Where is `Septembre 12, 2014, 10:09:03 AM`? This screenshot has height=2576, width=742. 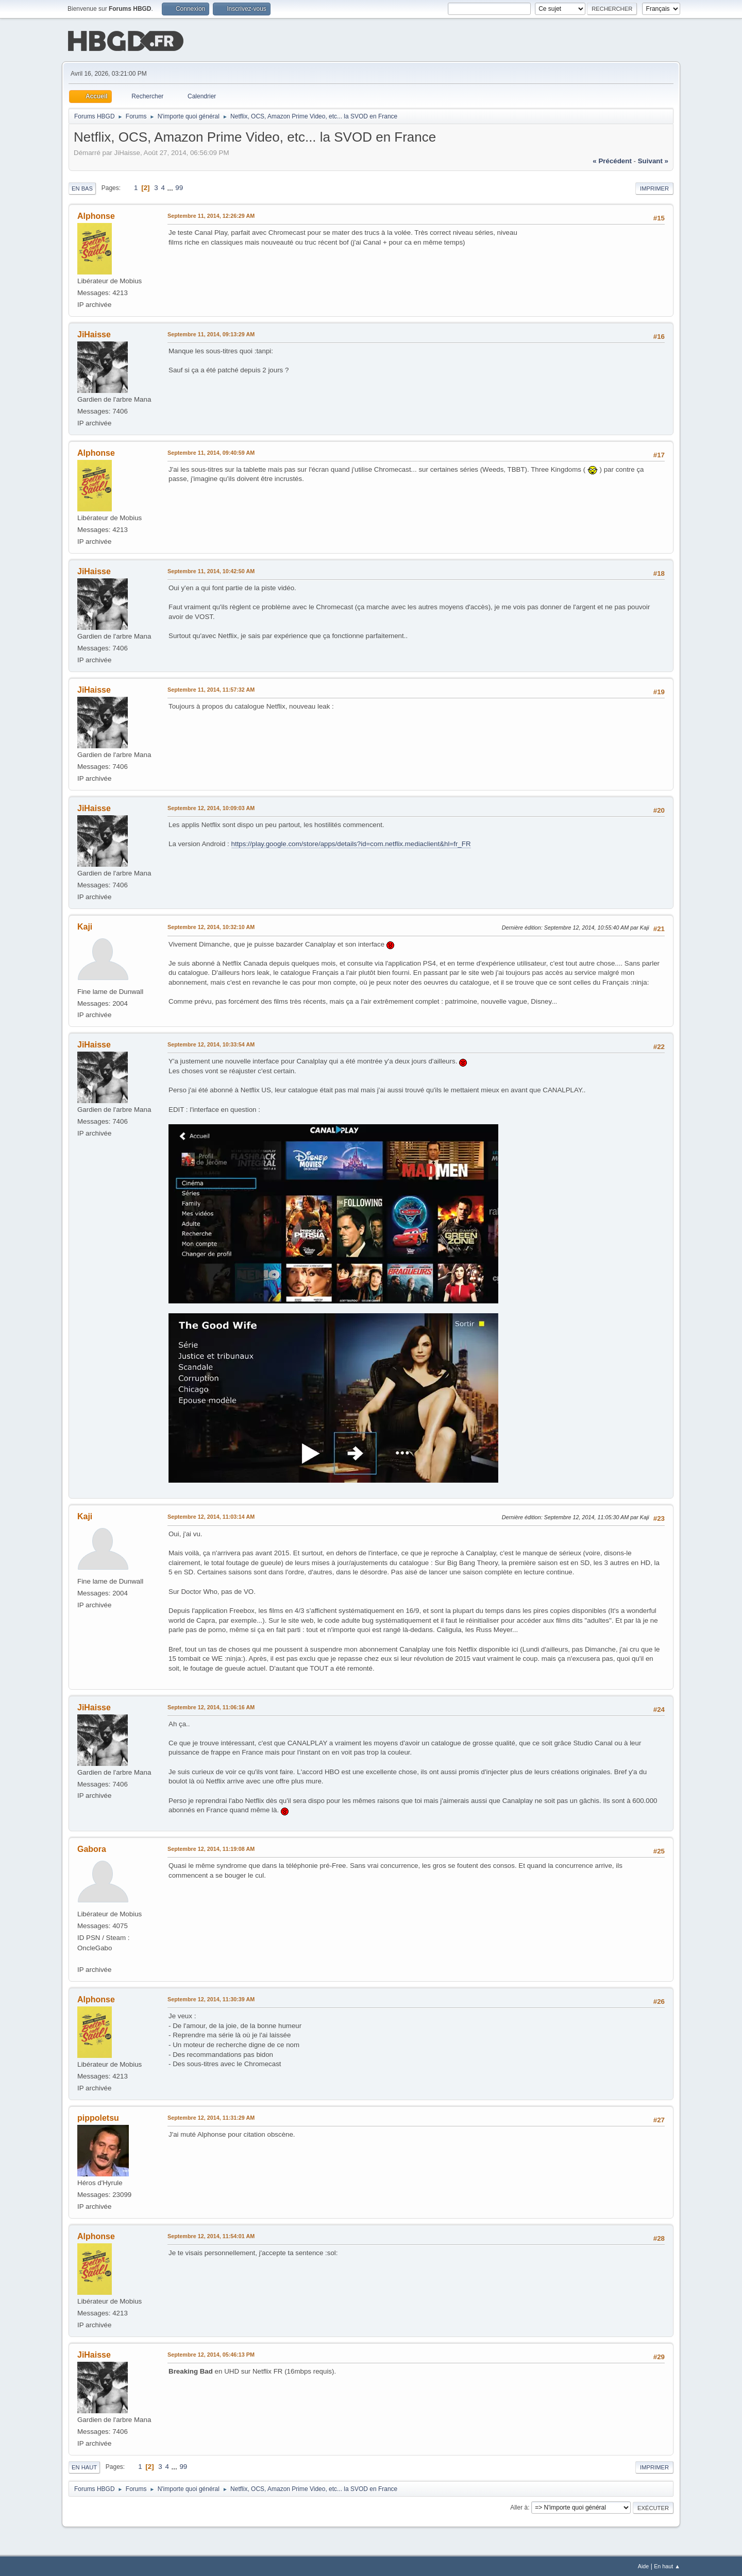 Septembre 12, 2014, 10:09:03 AM is located at coordinates (211, 807).